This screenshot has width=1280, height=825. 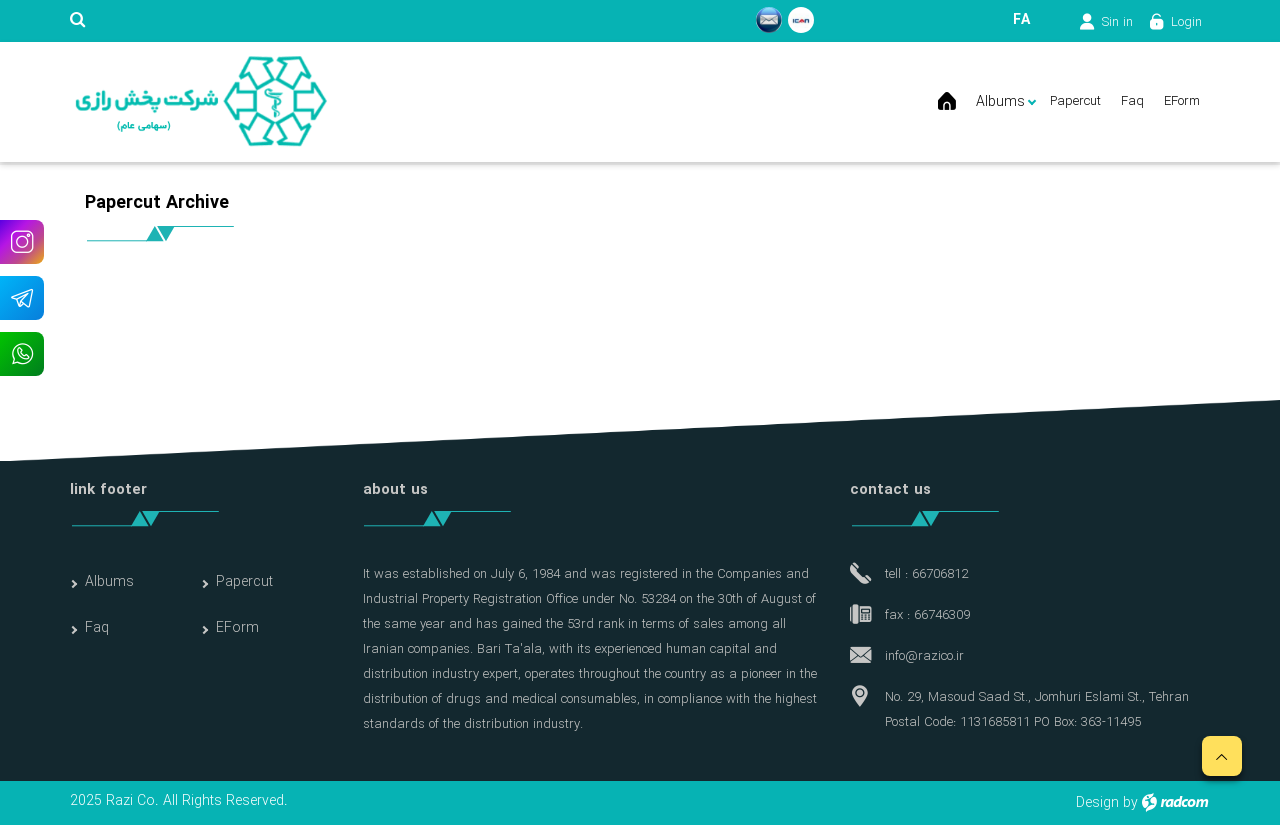 What do you see at coordinates (1097, 803) in the screenshot?
I see `Design` at bounding box center [1097, 803].